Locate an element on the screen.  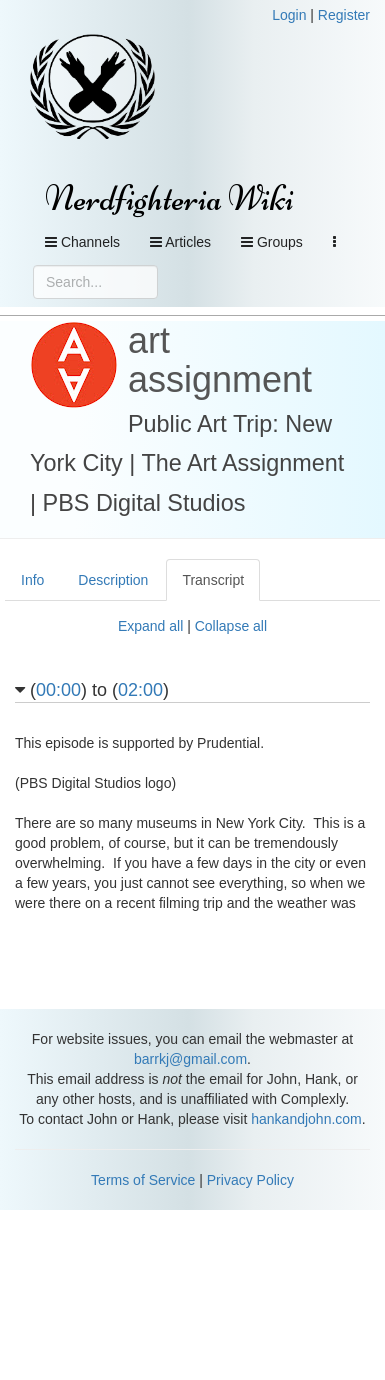
Privacy Policy is located at coordinates (250, 1180).